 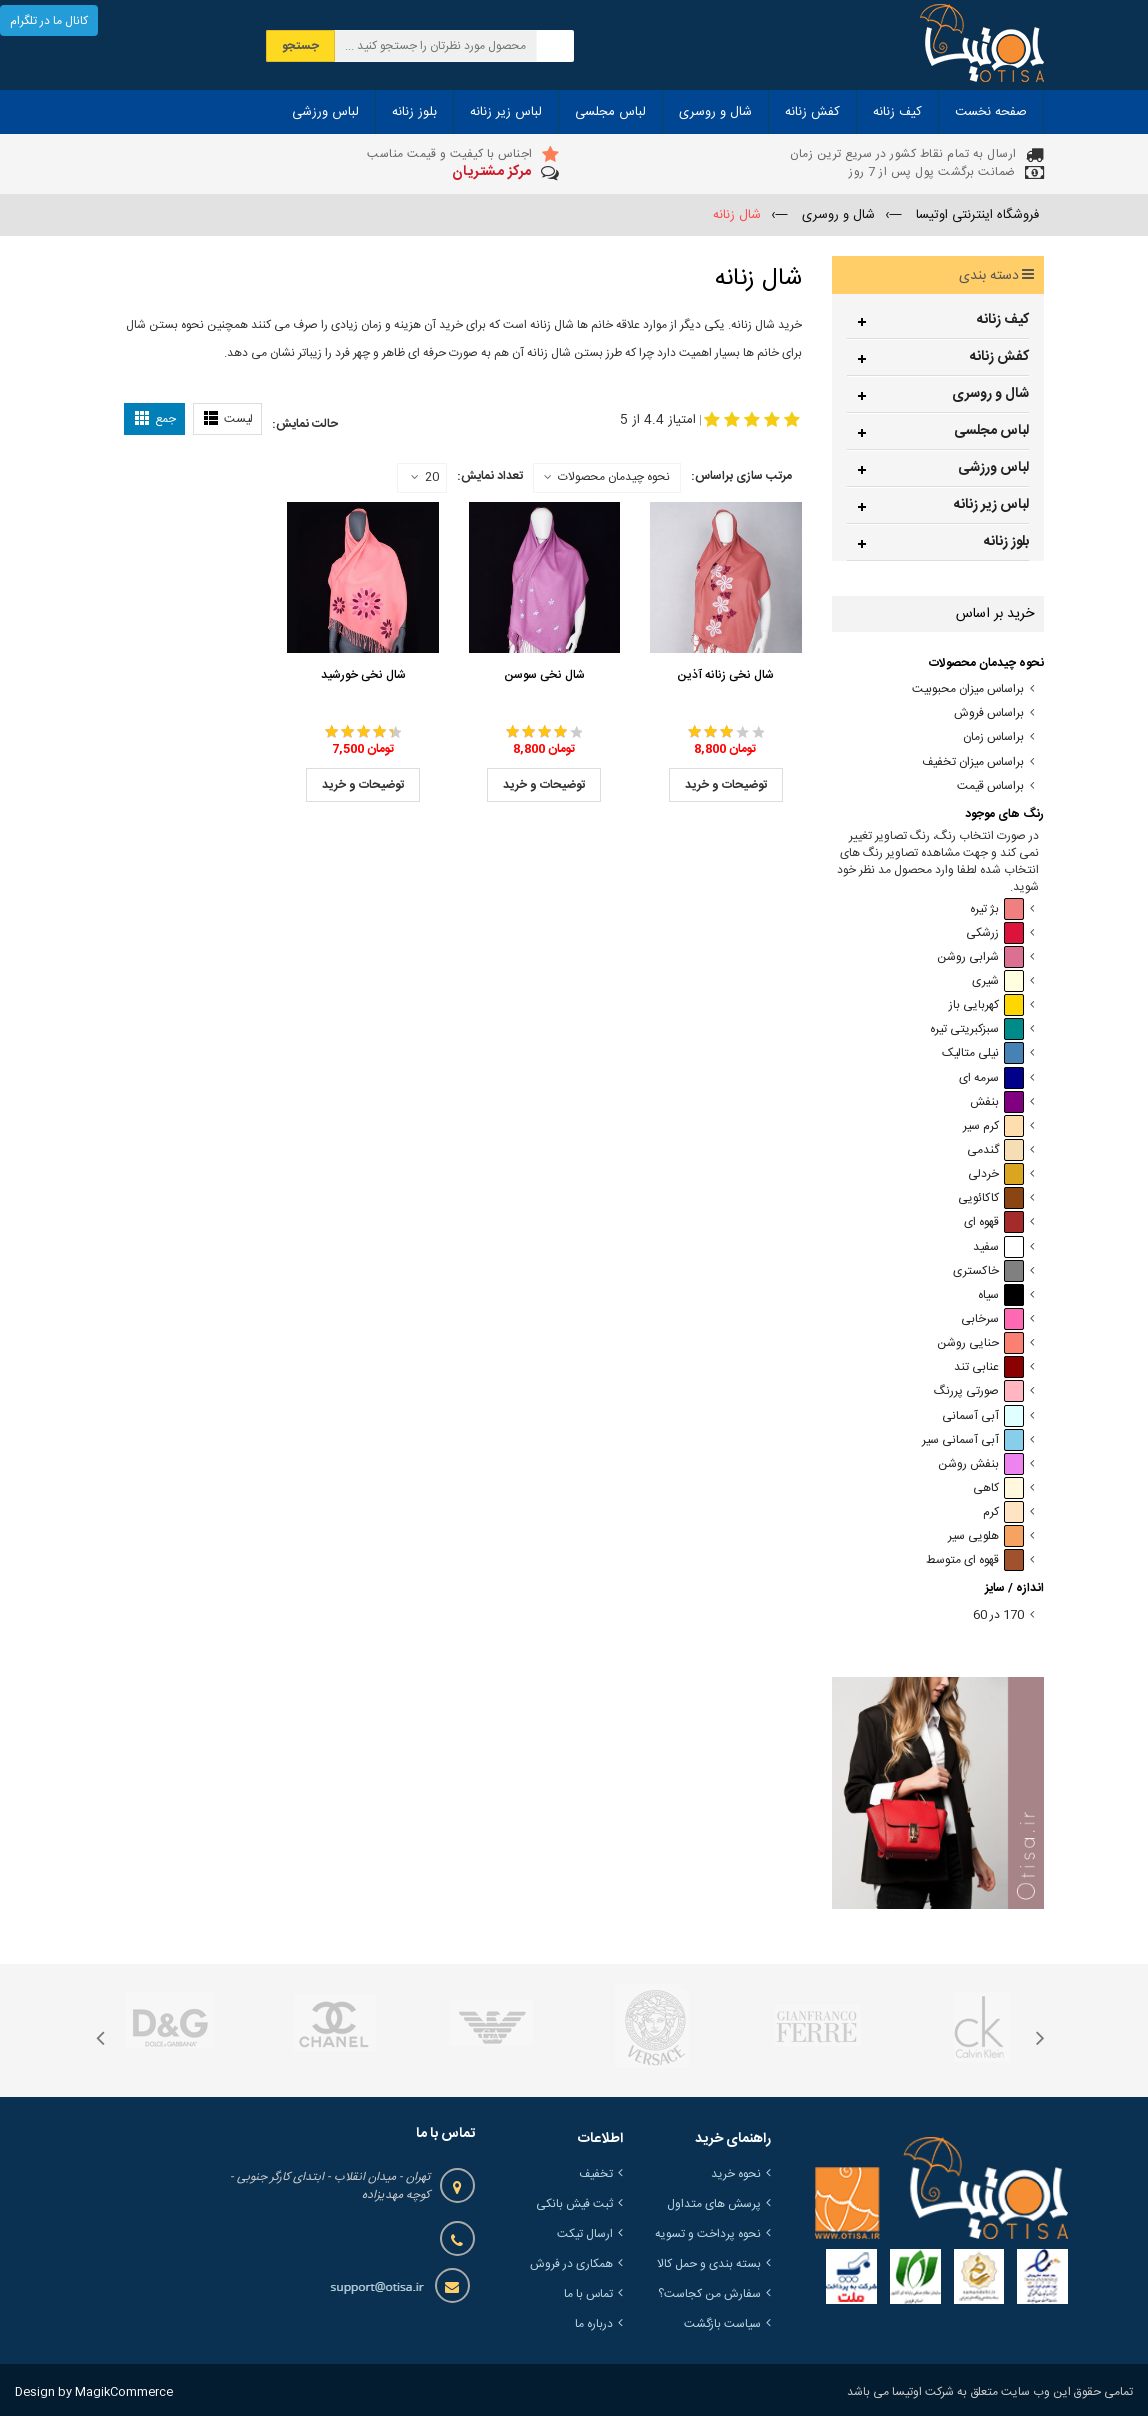 What do you see at coordinates (596, 2174) in the screenshot?
I see `تخفیف` at bounding box center [596, 2174].